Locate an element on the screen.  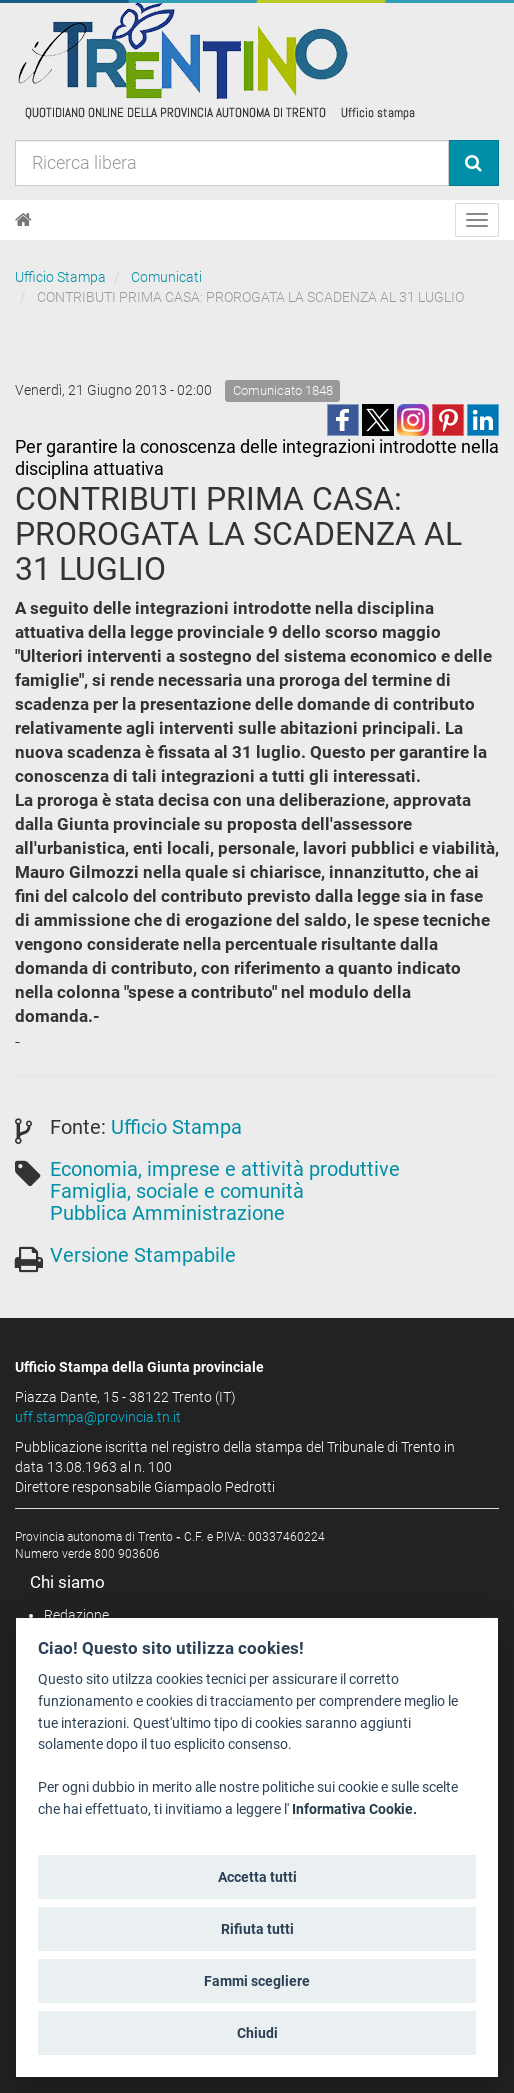
Famiglia, sociale e comunità is located at coordinates (177, 1191).